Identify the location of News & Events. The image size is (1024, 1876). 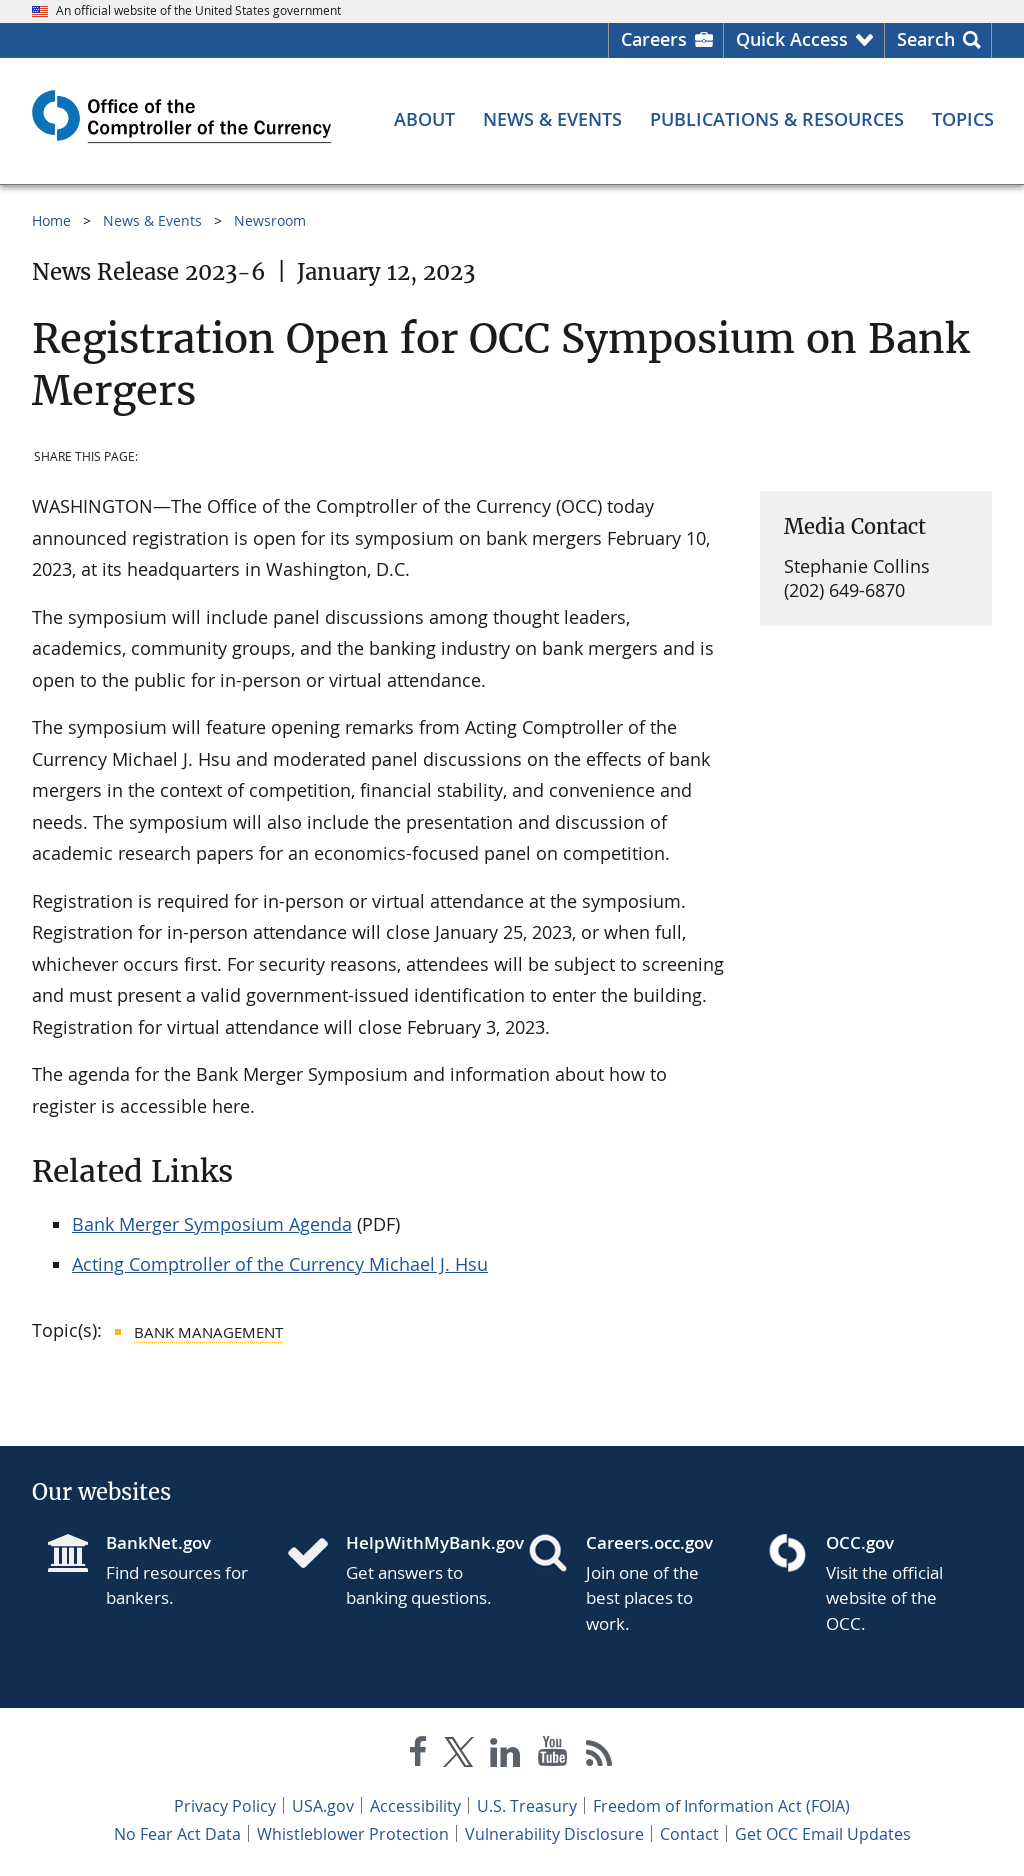
(152, 220).